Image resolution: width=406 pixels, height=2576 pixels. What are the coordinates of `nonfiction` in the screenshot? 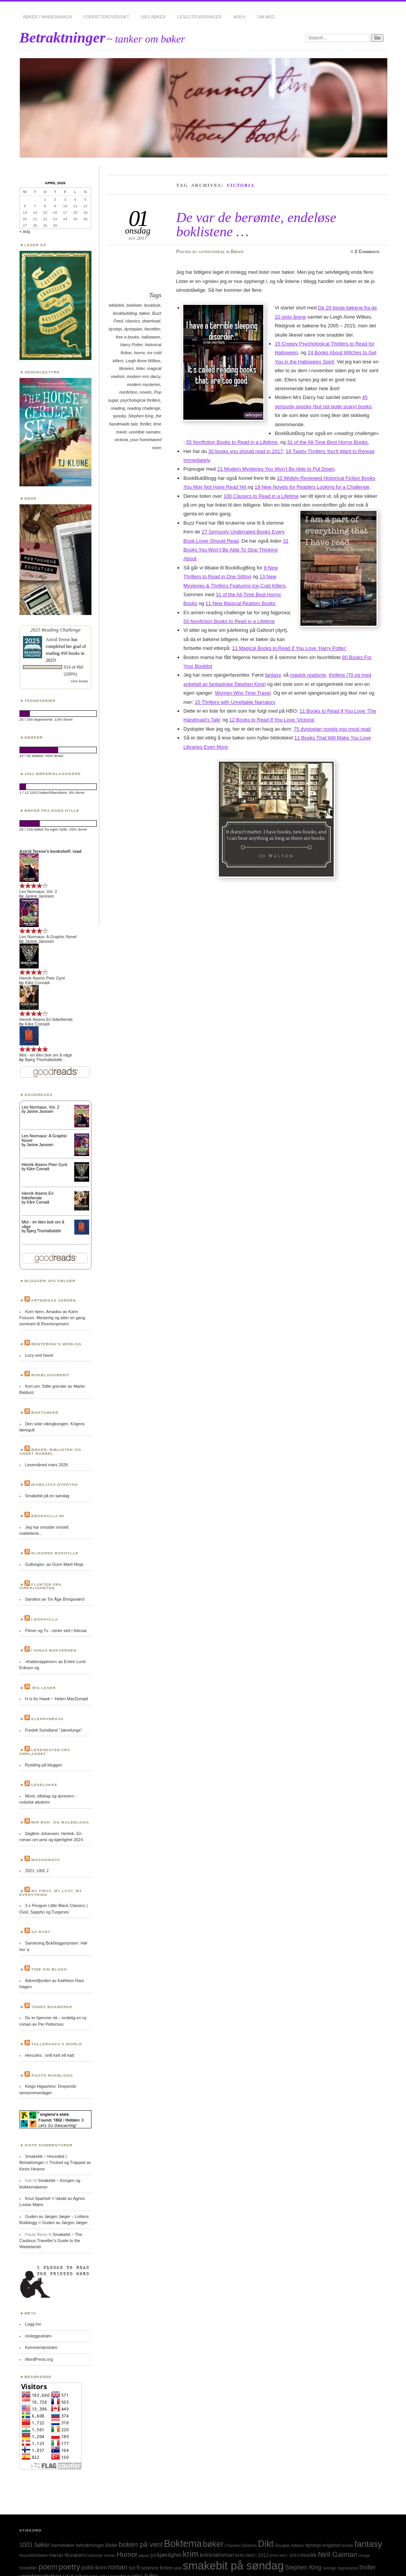 It's located at (128, 392).